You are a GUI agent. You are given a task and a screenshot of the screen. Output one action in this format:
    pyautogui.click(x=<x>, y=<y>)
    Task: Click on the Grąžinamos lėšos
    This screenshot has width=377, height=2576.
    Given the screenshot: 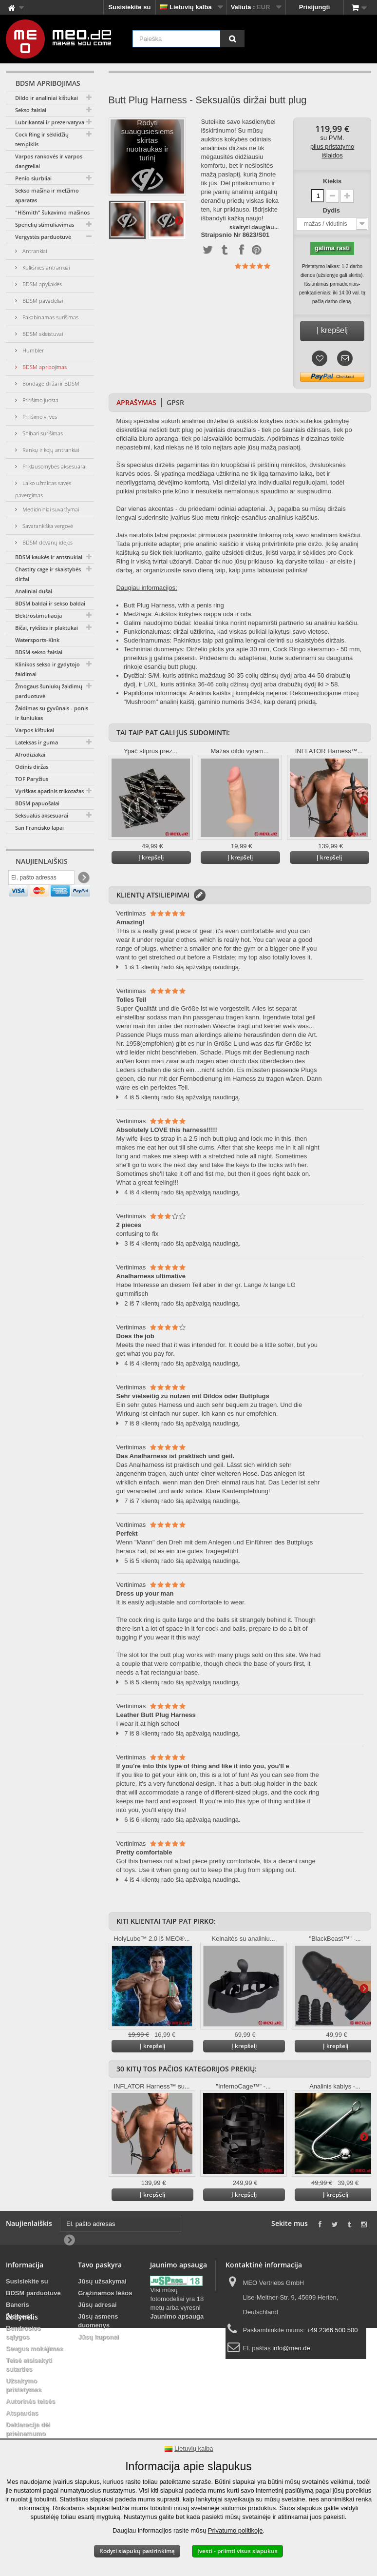 What is the action you would take?
    pyautogui.click(x=105, y=2293)
    